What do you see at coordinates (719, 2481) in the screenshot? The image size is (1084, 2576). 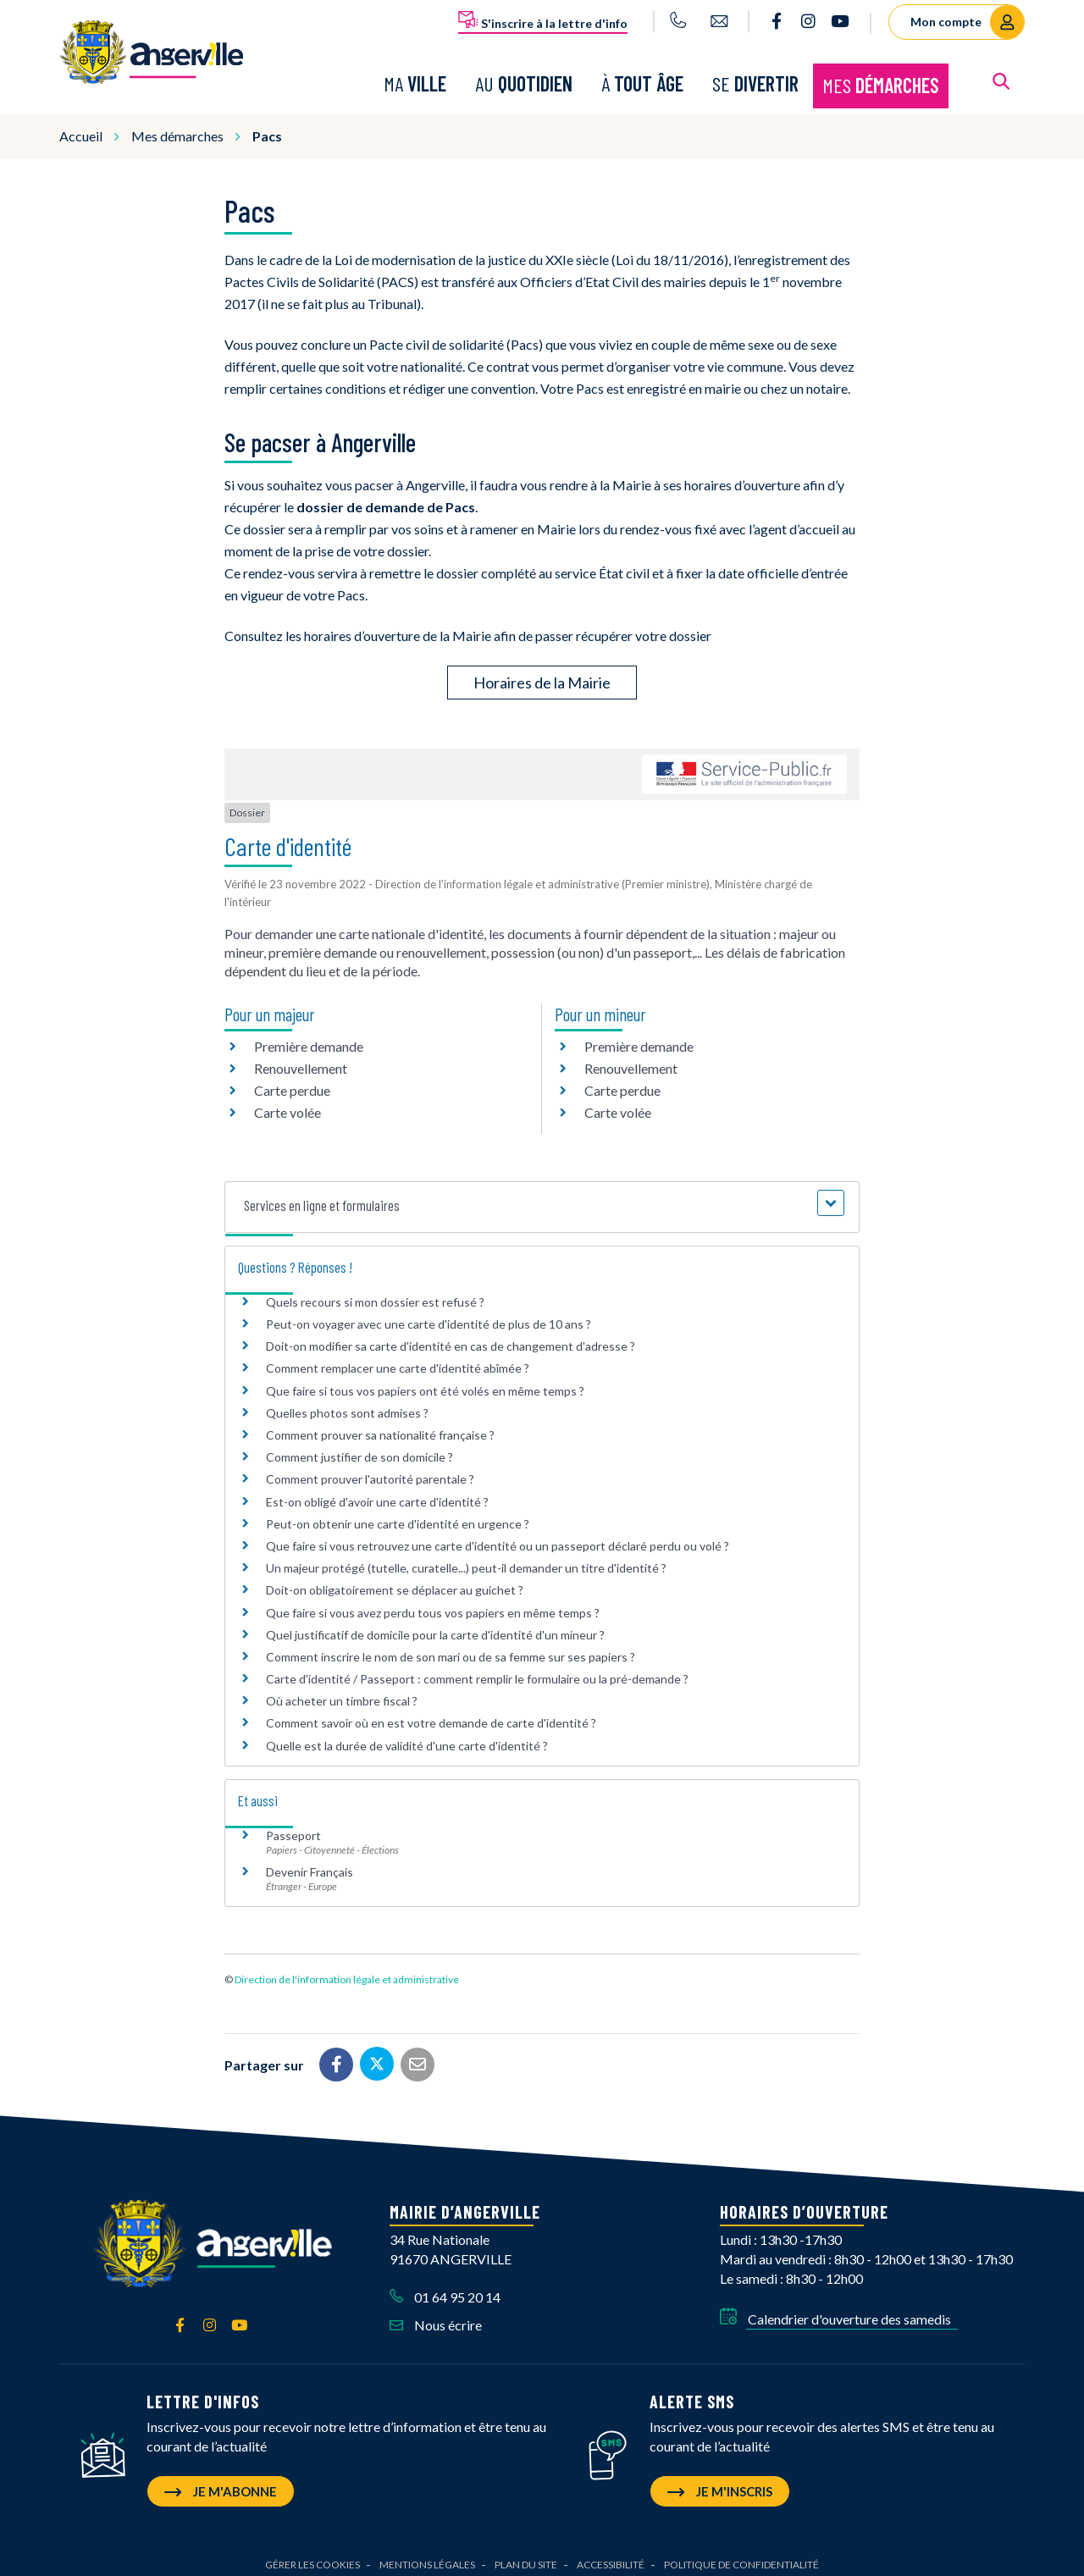 I see `Je m'inscris` at bounding box center [719, 2481].